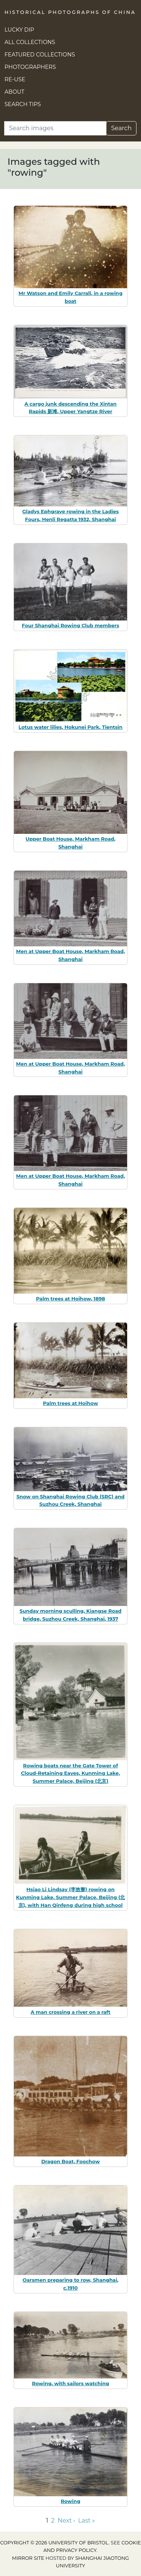  I want to click on All Collections, so click(30, 42).